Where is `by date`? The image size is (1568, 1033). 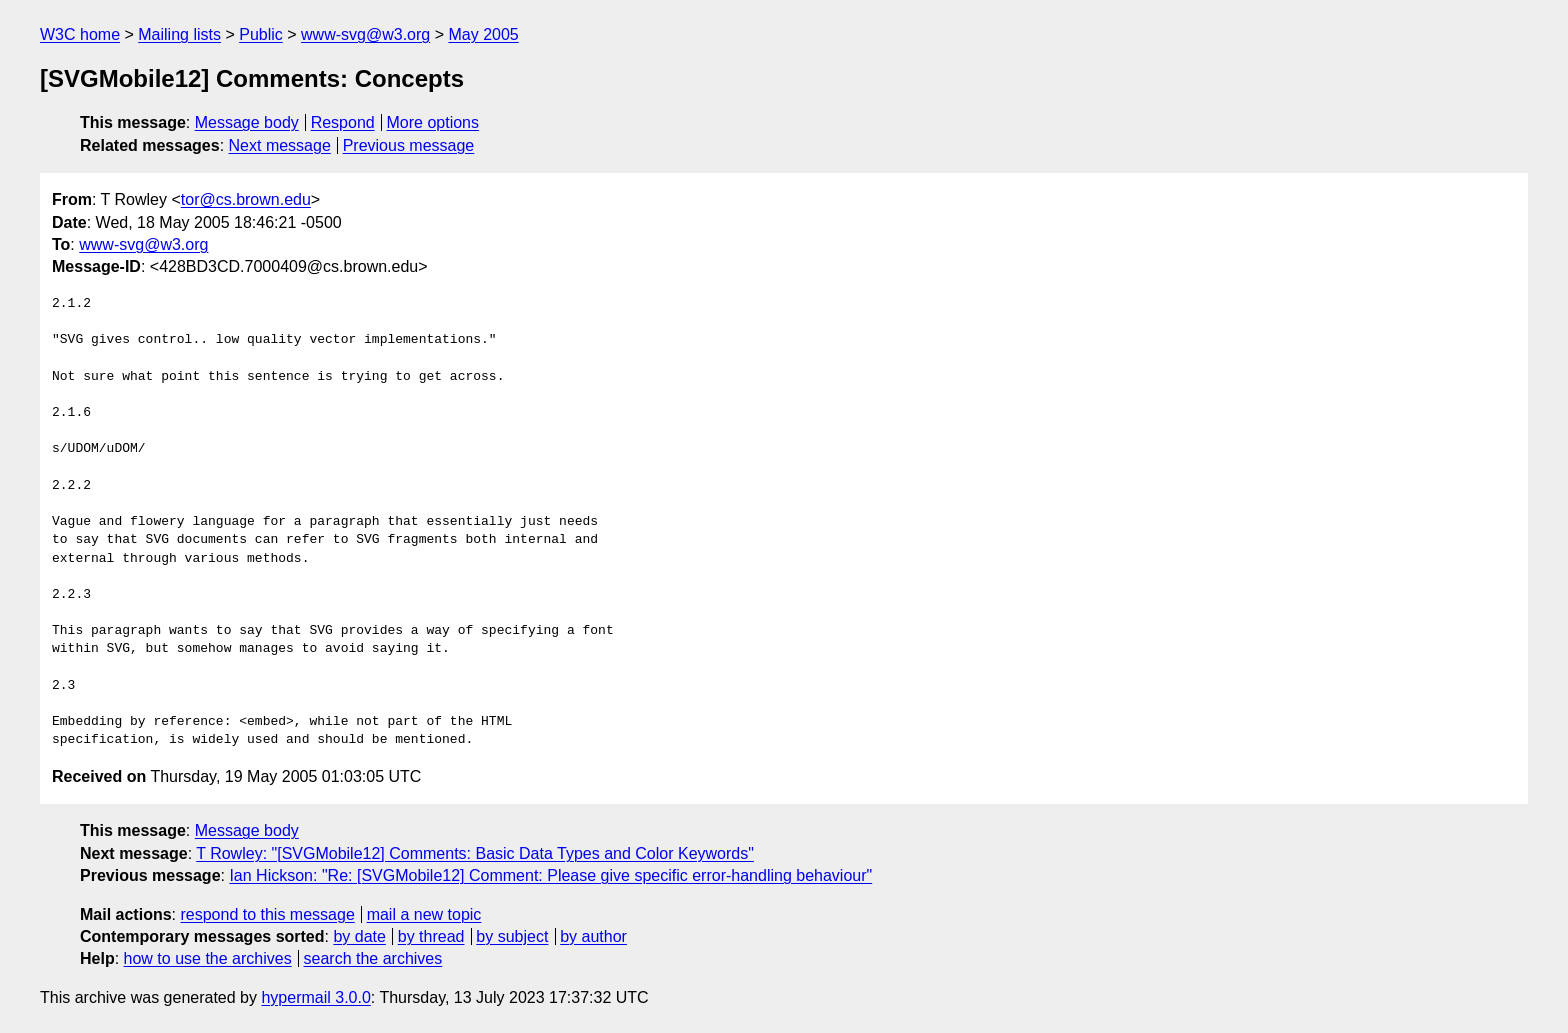 by date is located at coordinates (359, 936).